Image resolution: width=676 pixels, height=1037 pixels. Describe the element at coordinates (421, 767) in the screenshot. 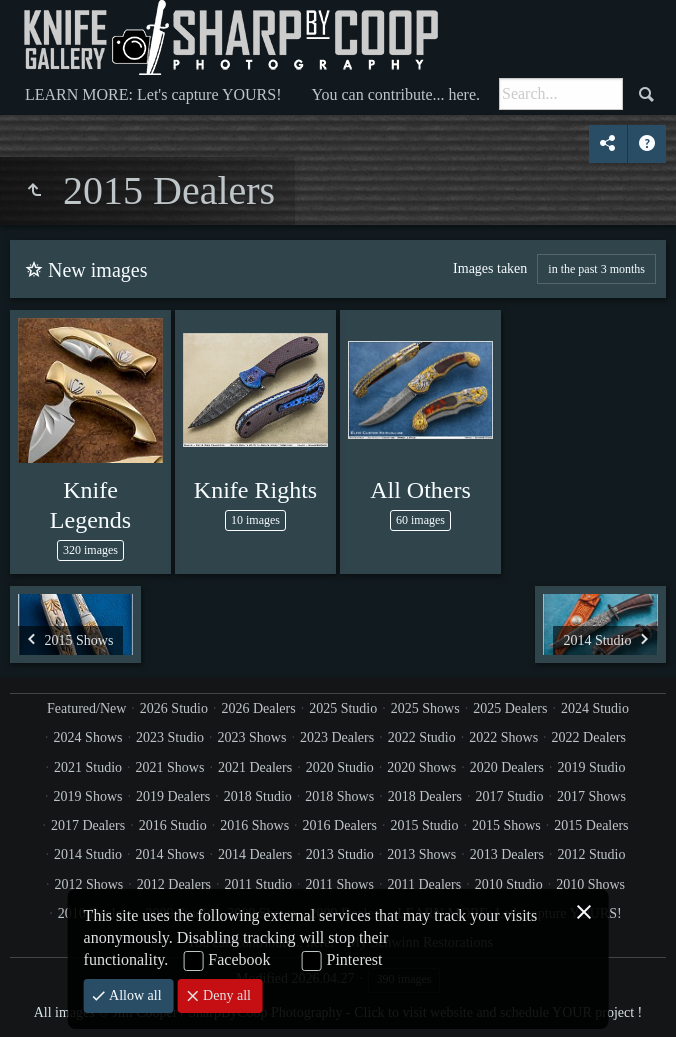

I see `2020 Shows` at that location.